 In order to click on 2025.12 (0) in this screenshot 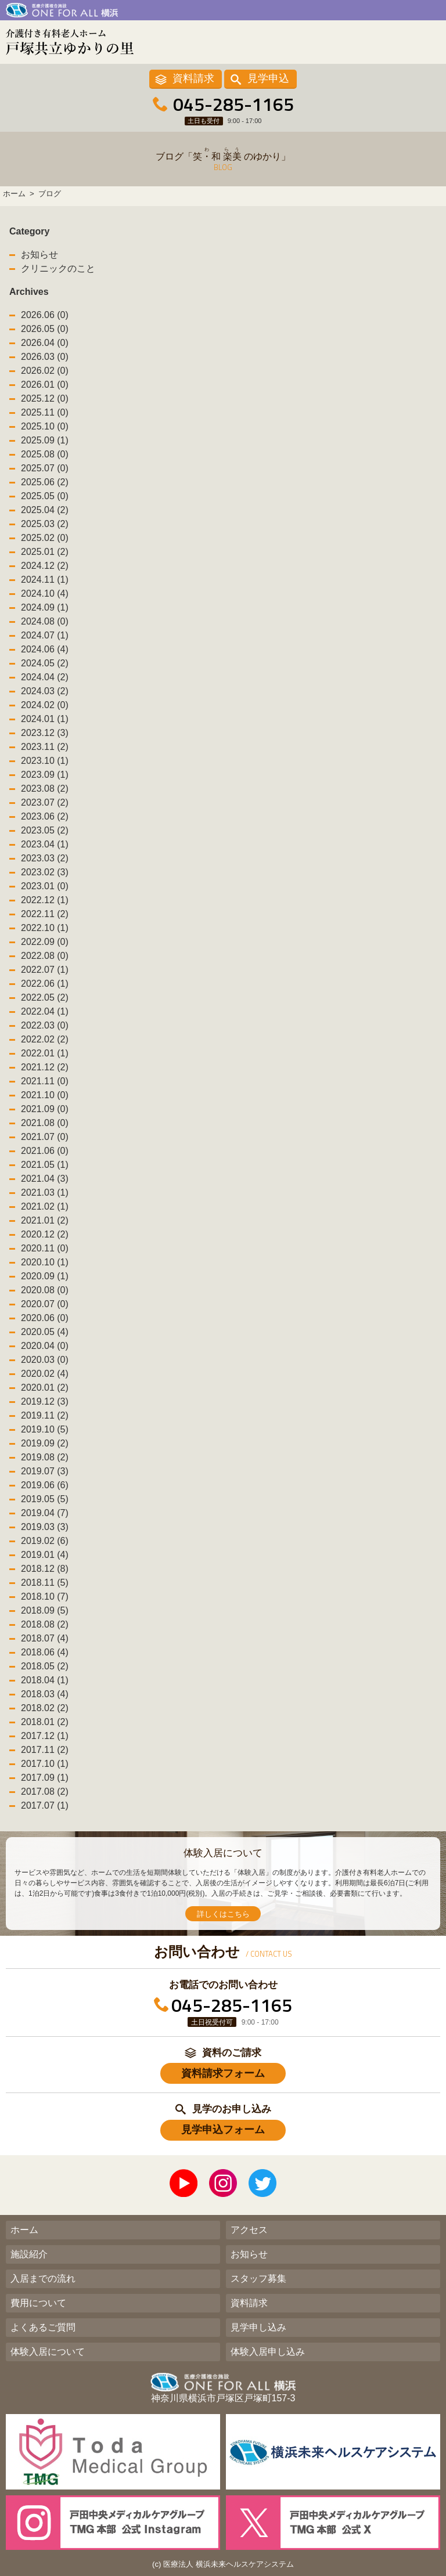, I will do `click(45, 398)`.